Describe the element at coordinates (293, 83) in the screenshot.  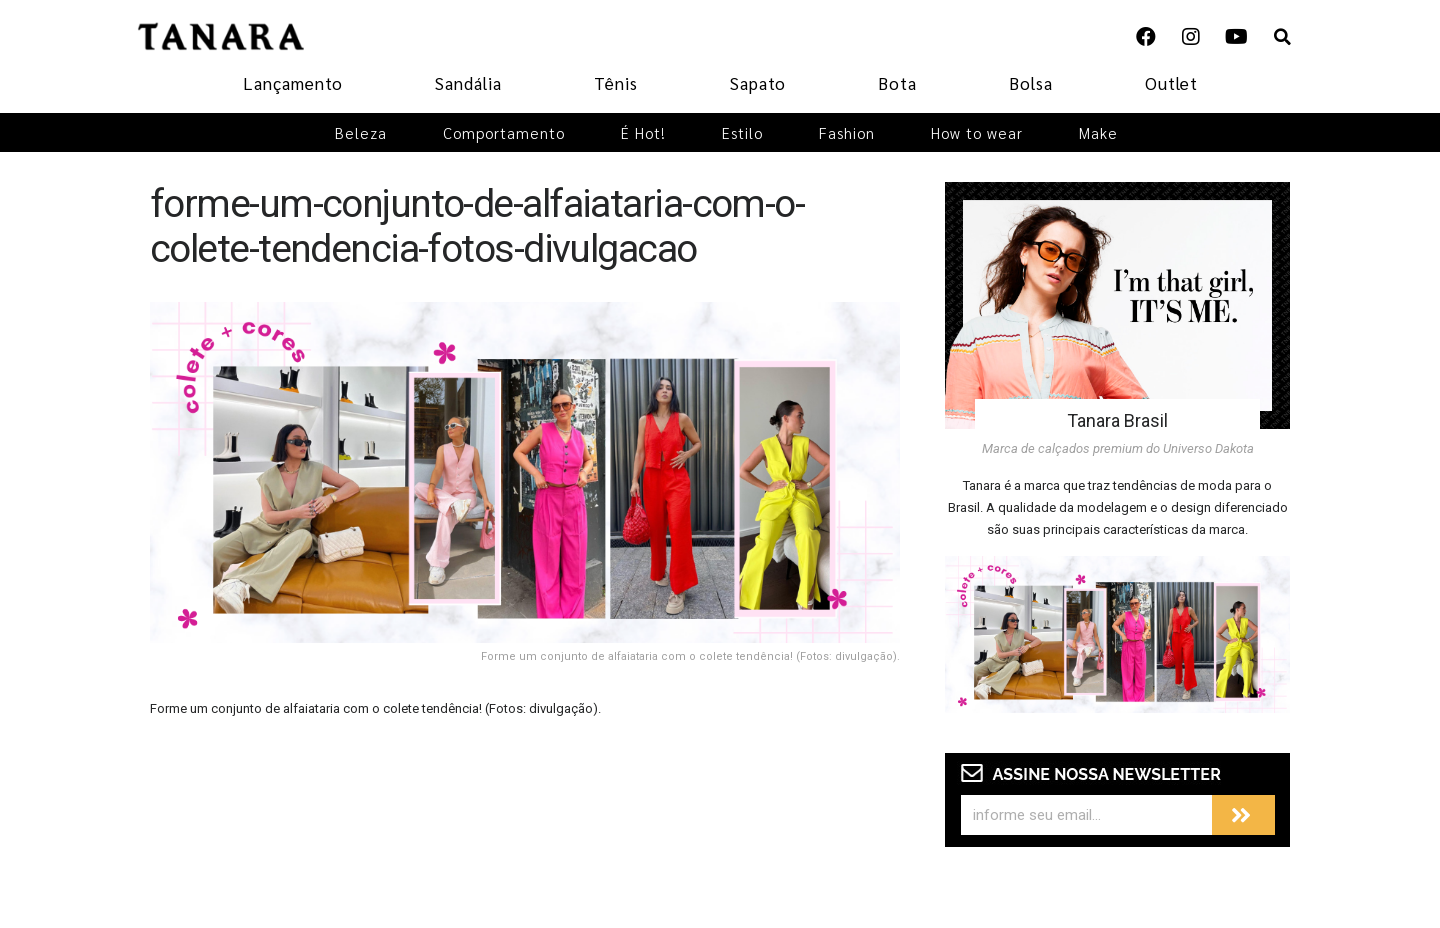
I see `Lançamento` at that location.